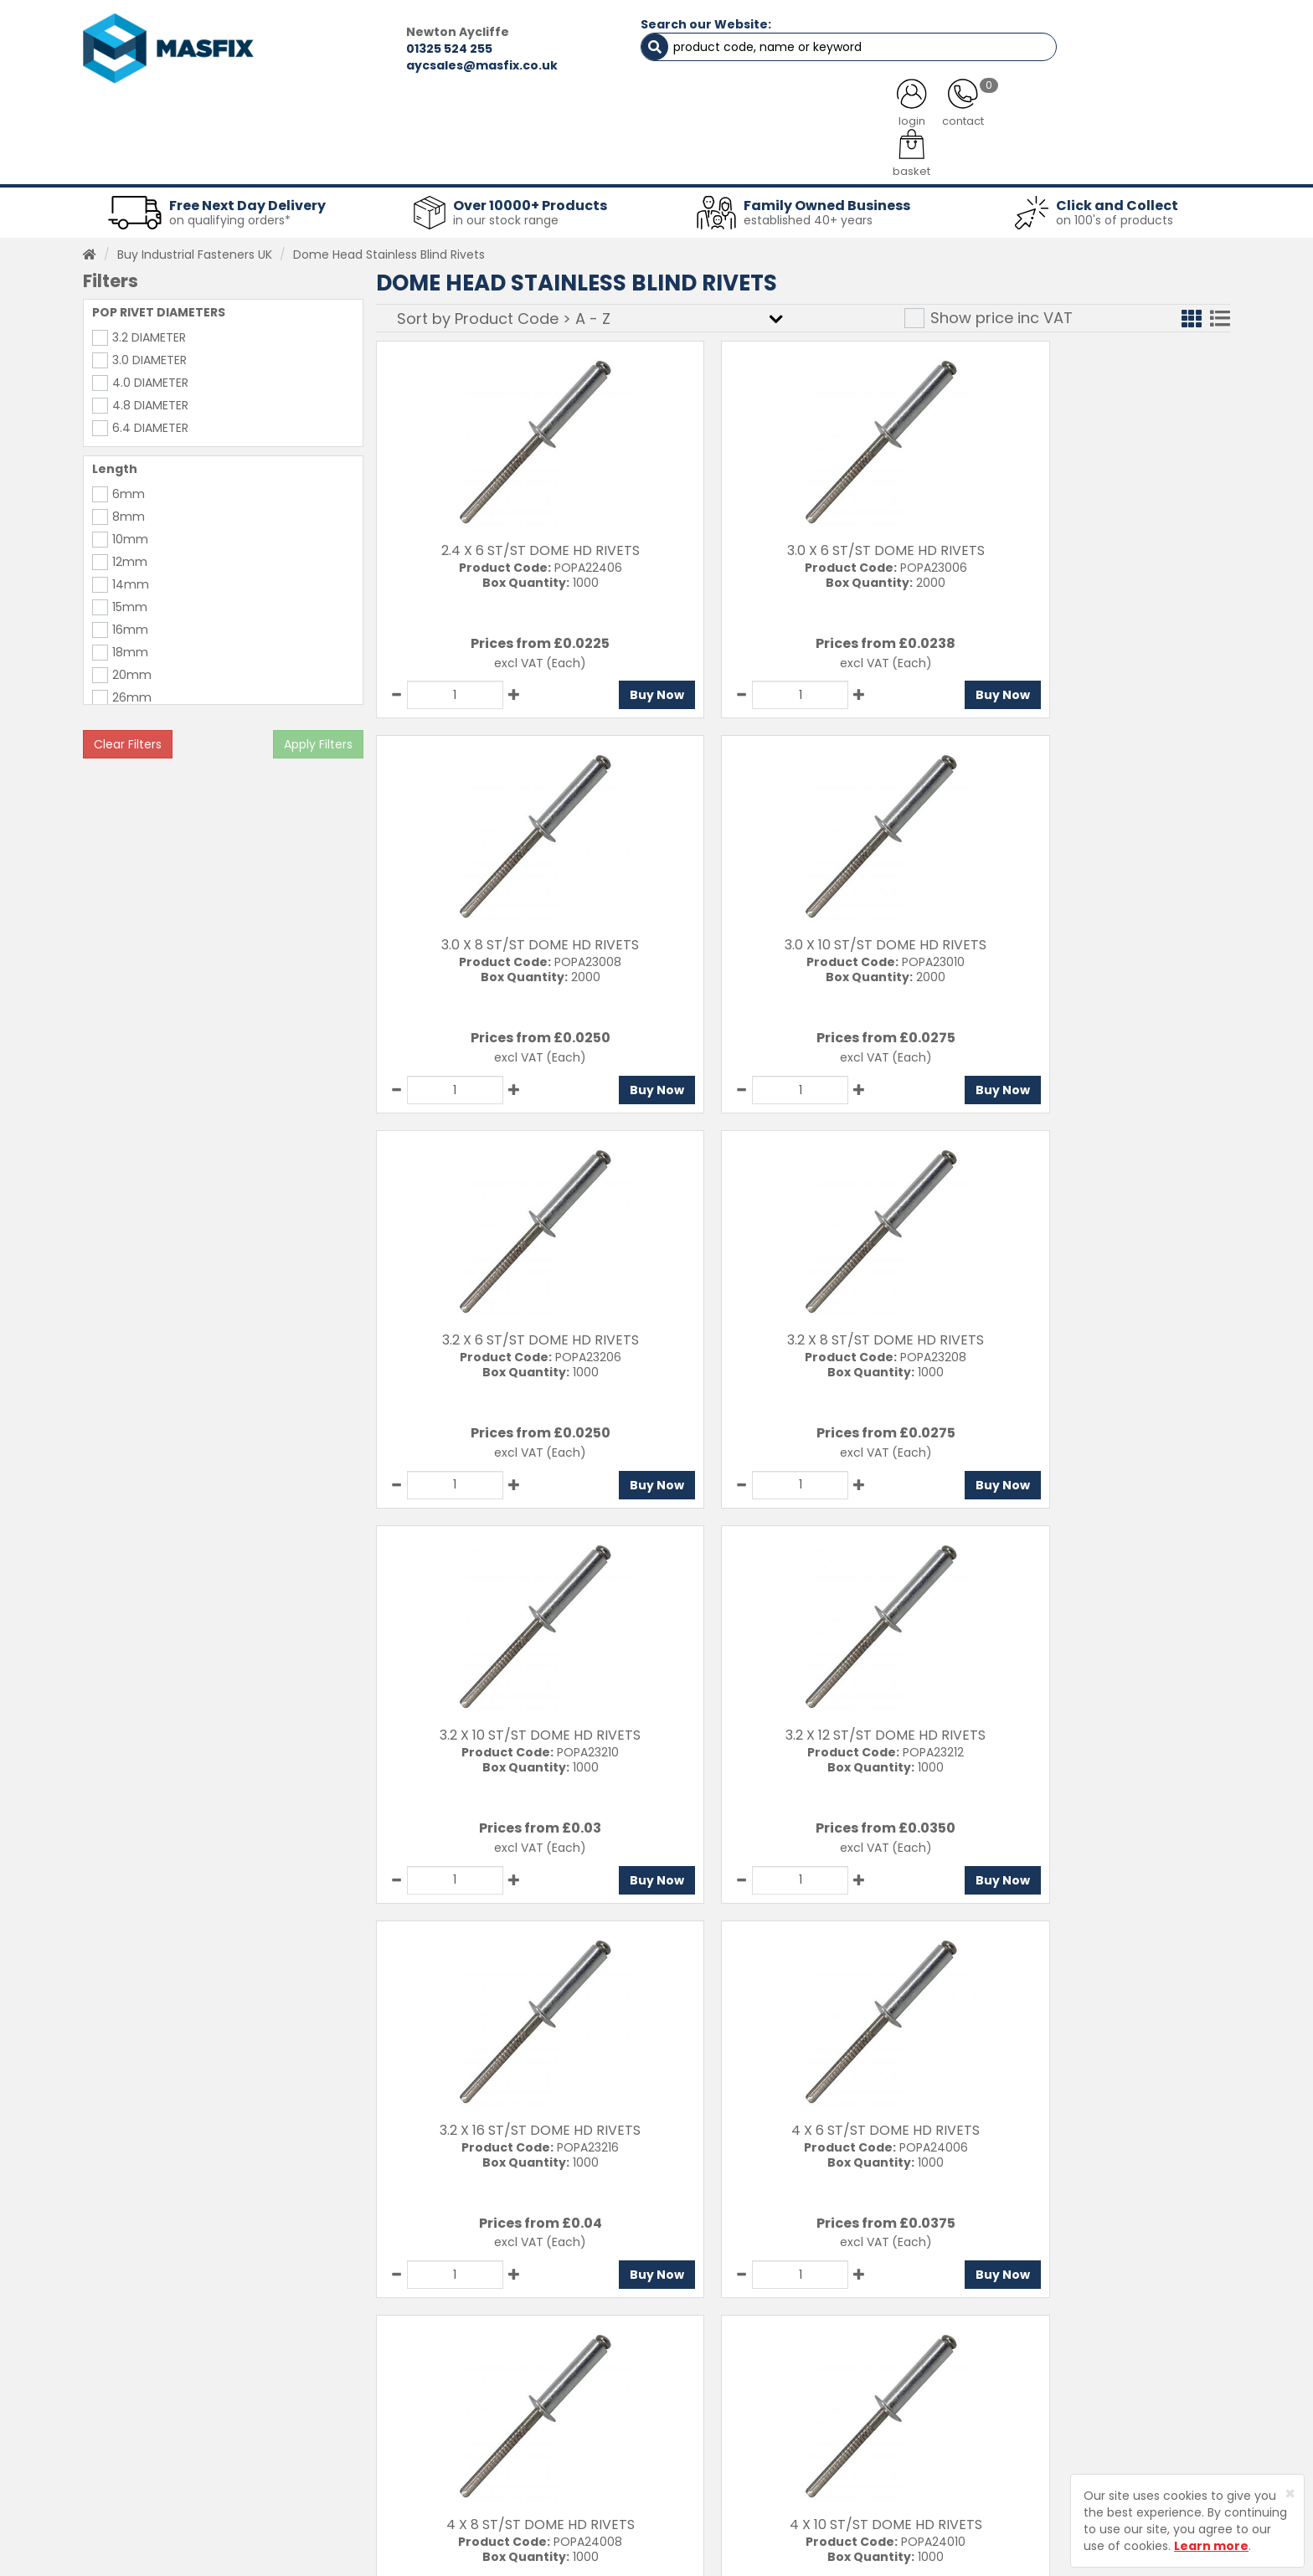 Image resolution: width=1313 pixels, height=2576 pixels. What do you see at coordinates (469, 2462) in the screenshot?
I see `Latest News` at bounding box center [469, 2462].